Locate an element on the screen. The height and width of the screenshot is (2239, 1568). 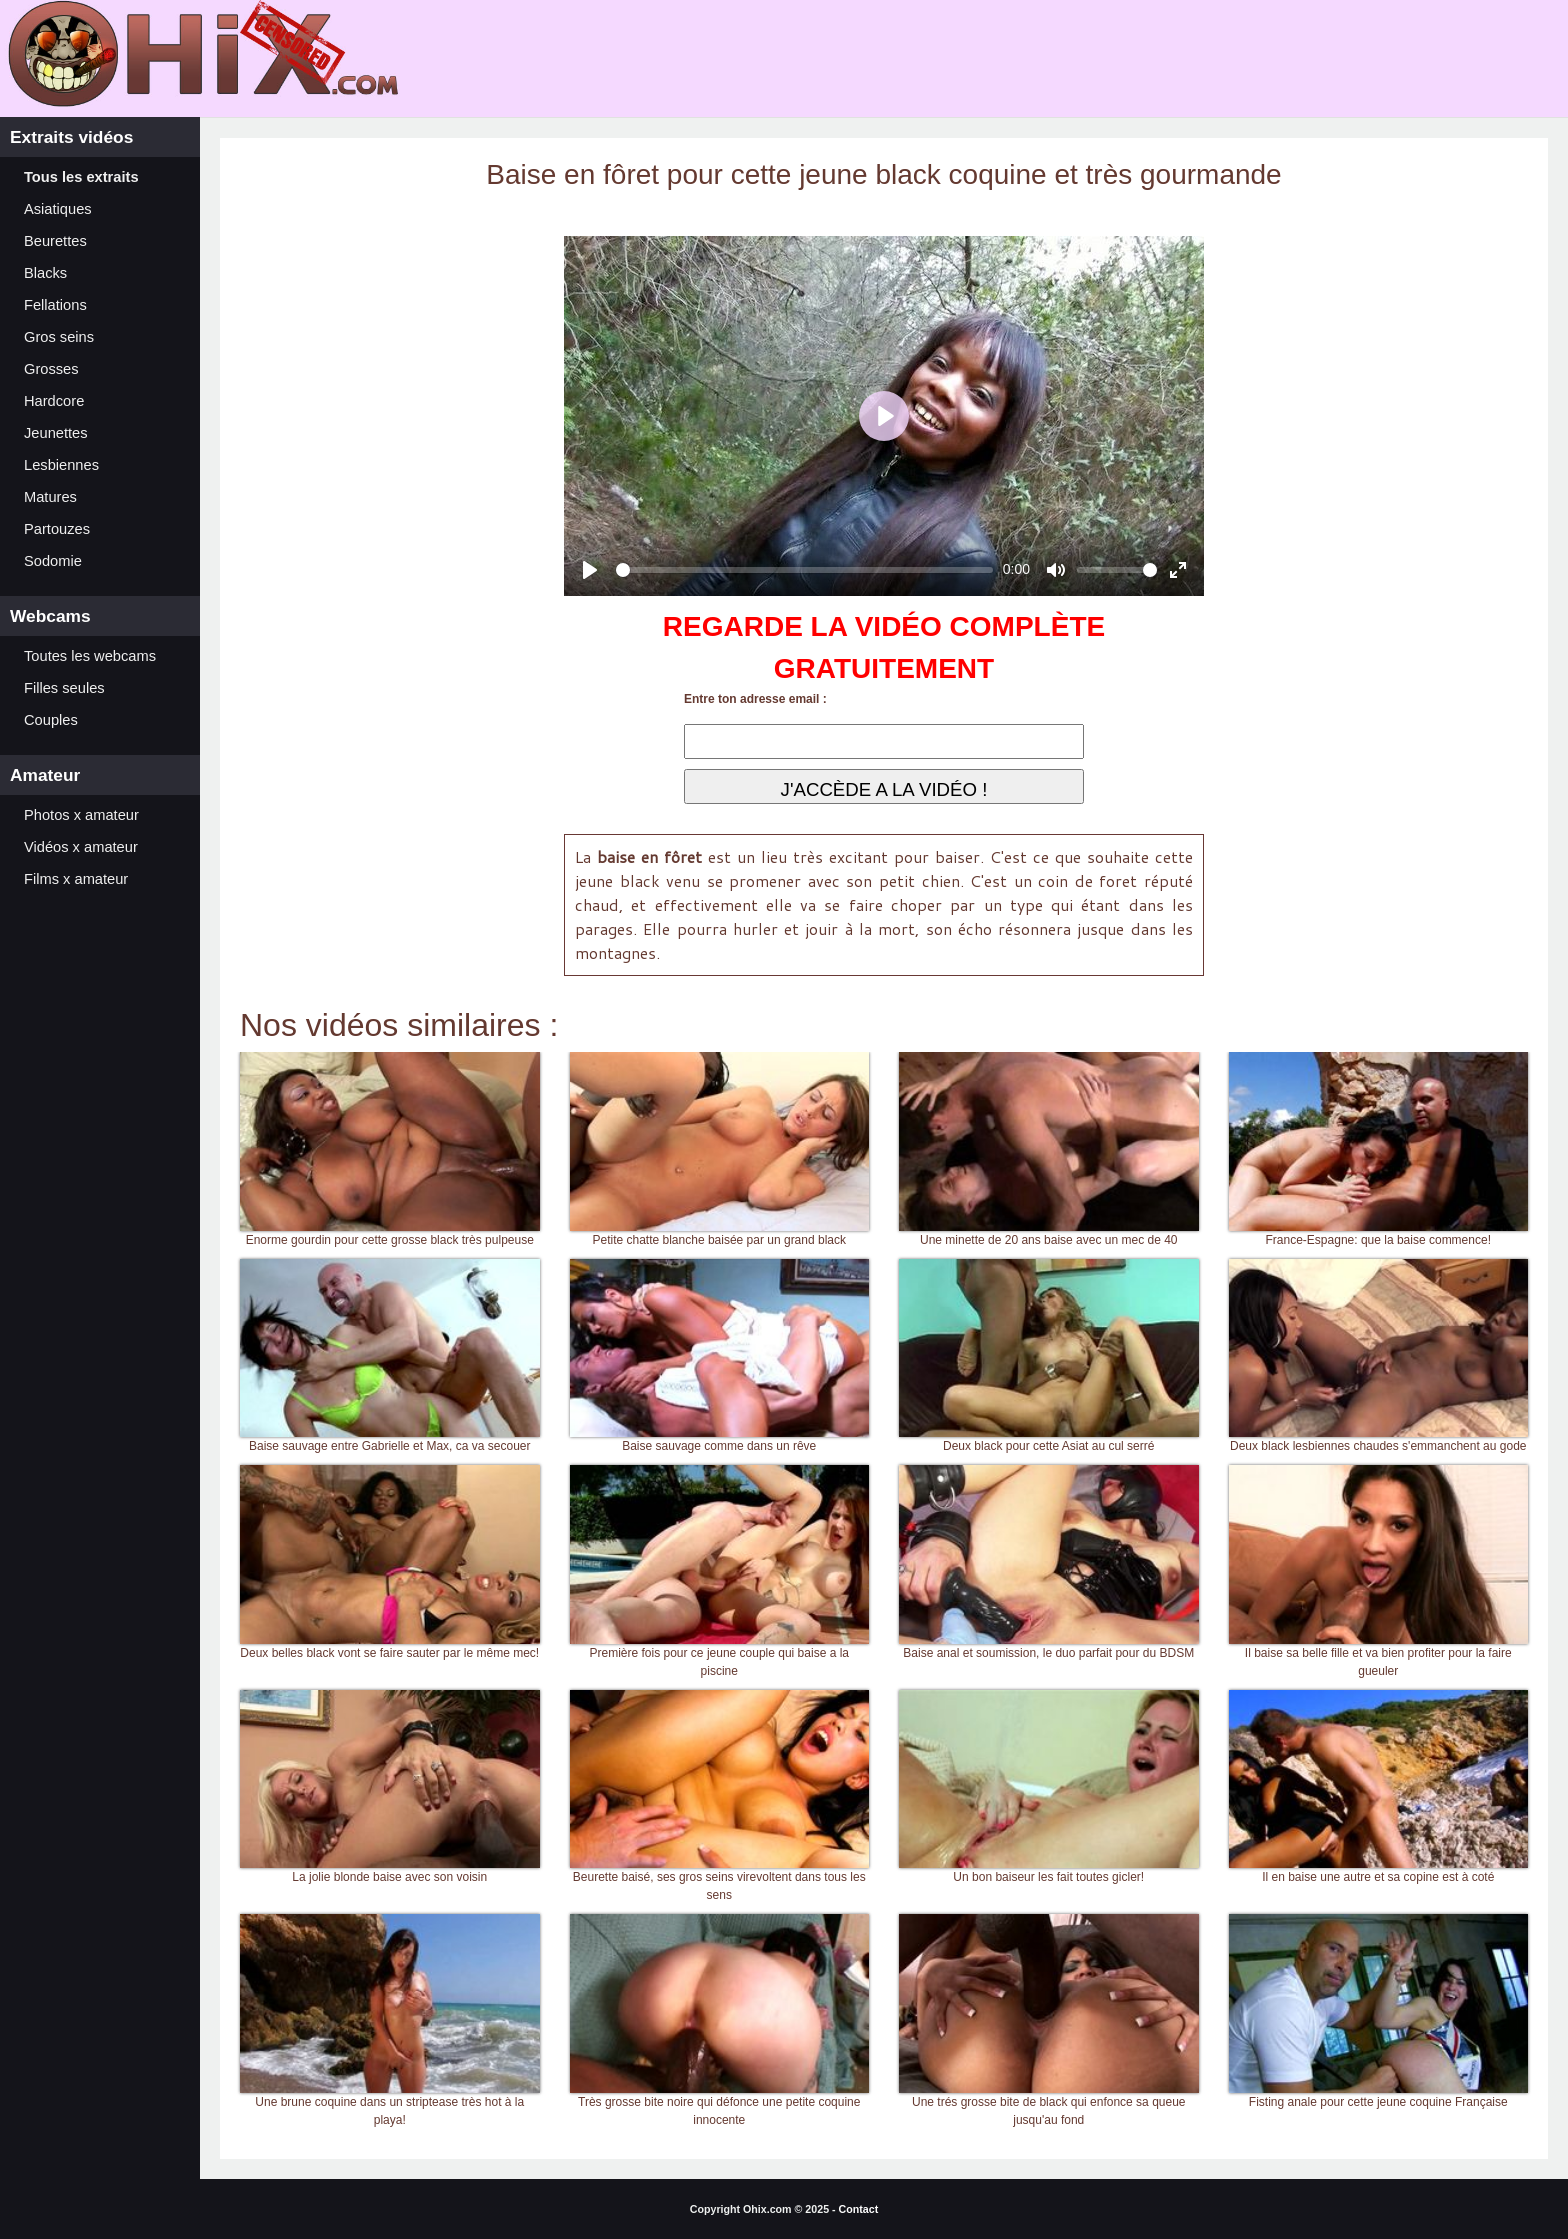
Beurettes is located at coordinates (55, 241).